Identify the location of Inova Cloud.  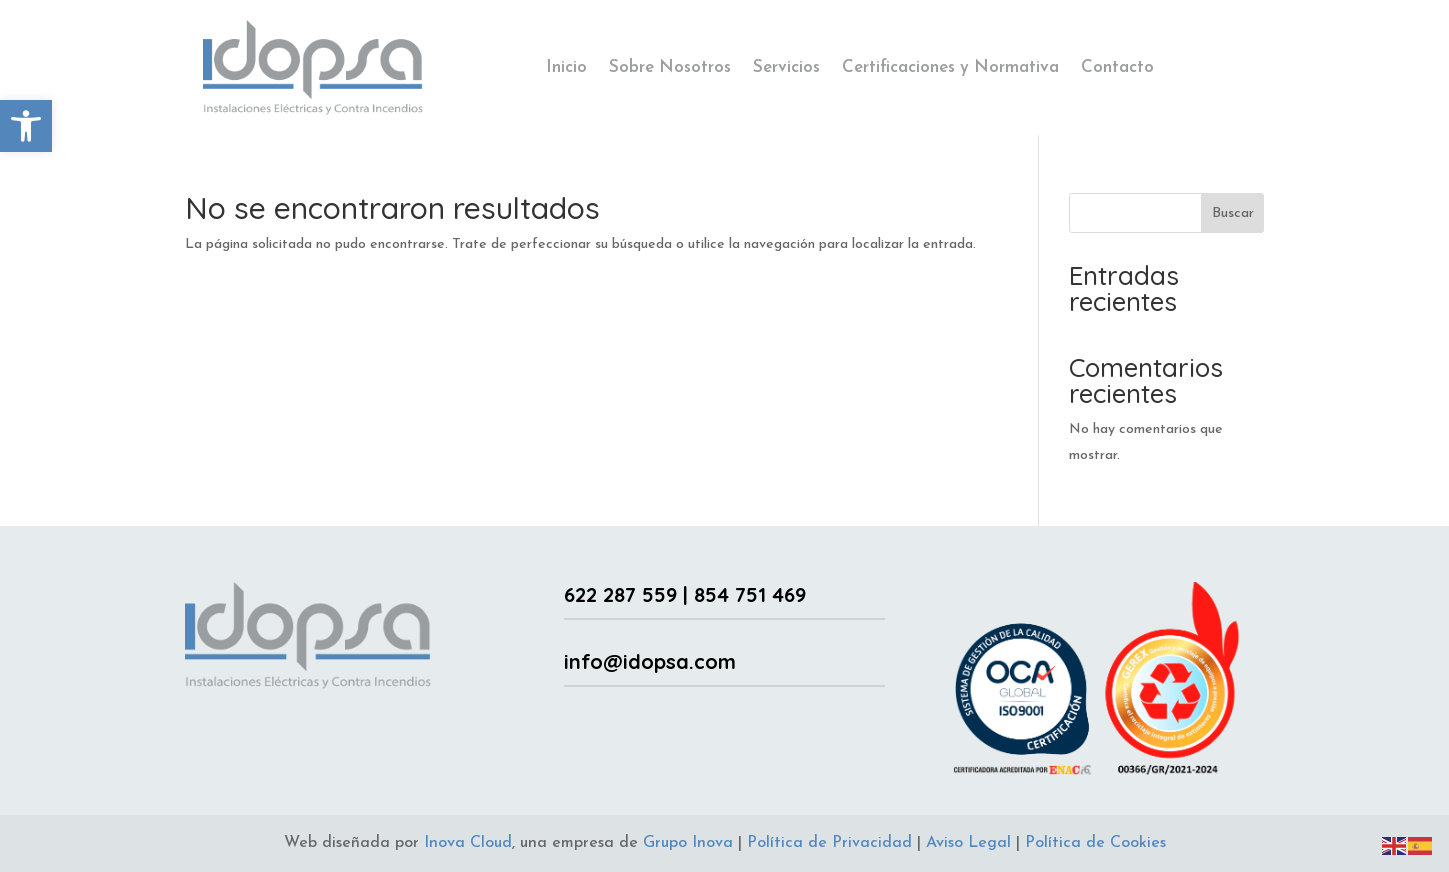
(468, 843).